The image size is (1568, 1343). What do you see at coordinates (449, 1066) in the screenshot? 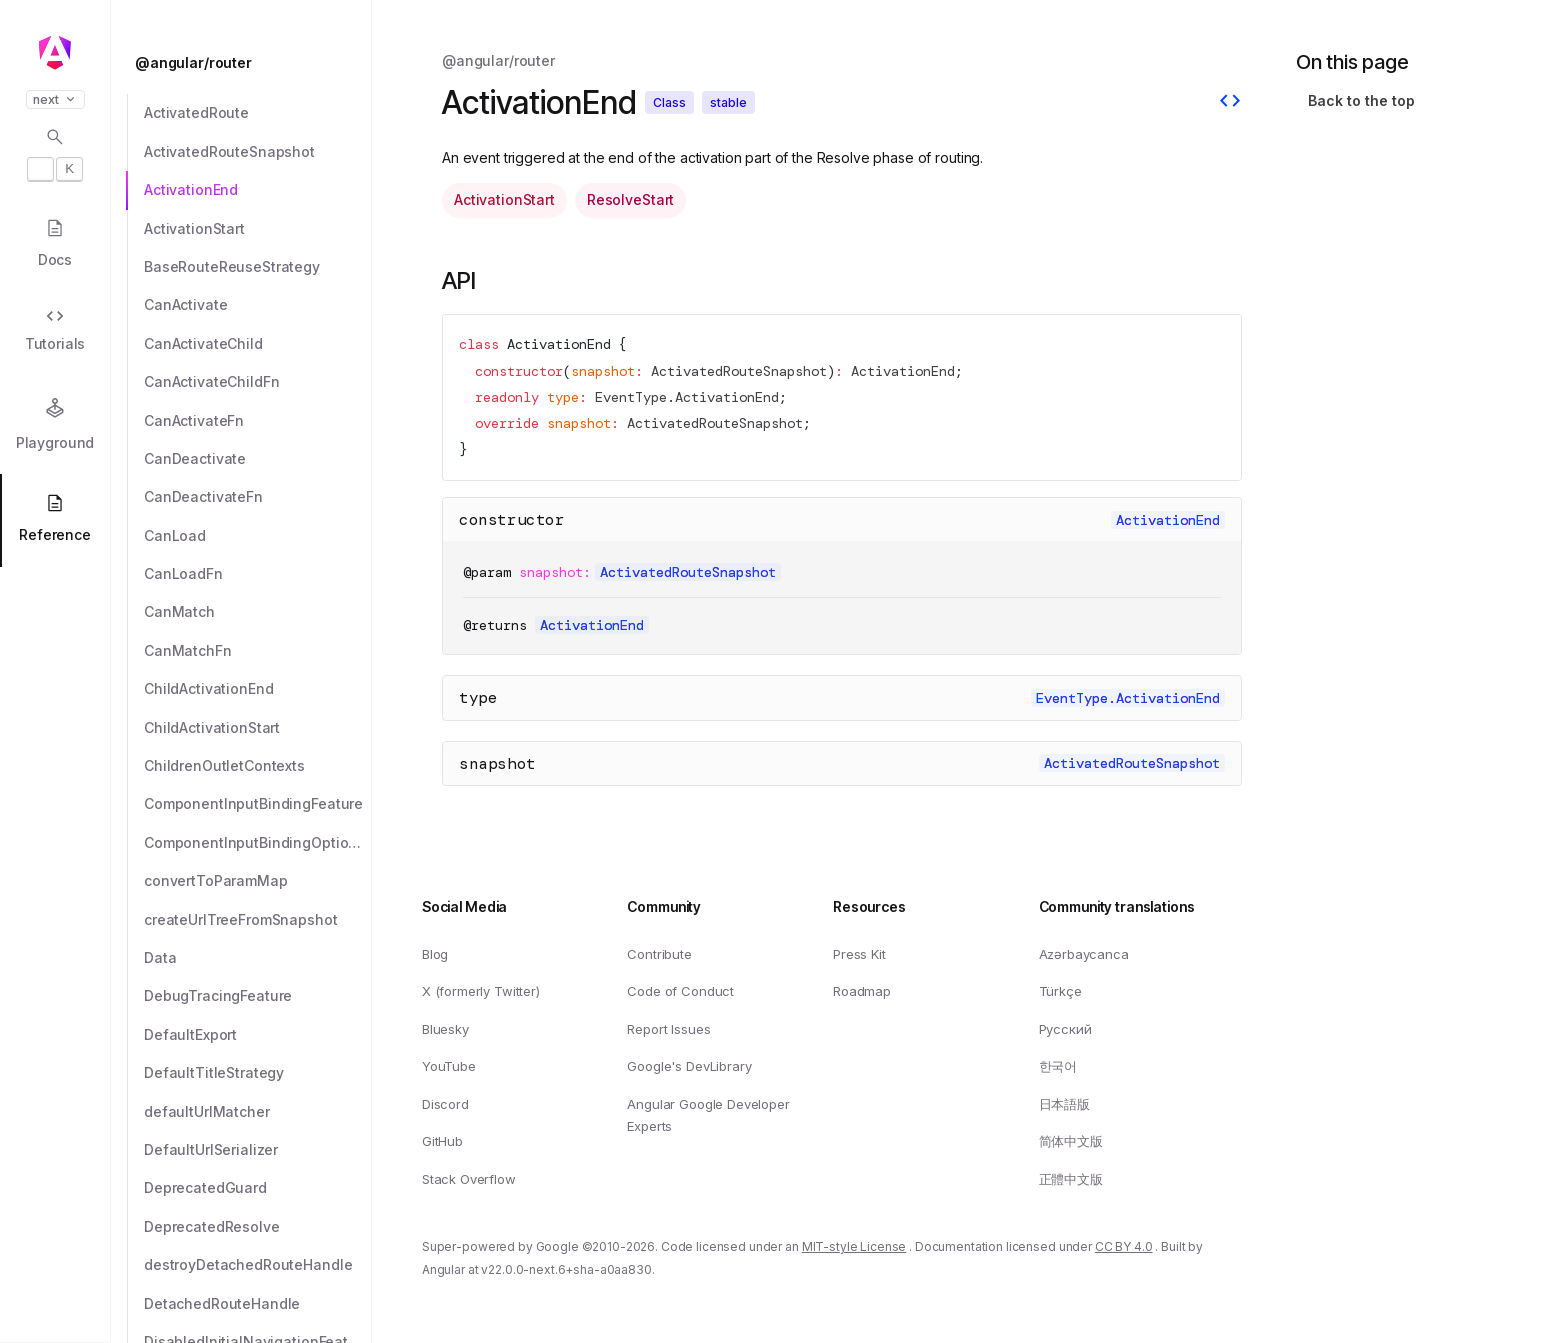
I see `YouTube` at bounding box center [449, 1066].